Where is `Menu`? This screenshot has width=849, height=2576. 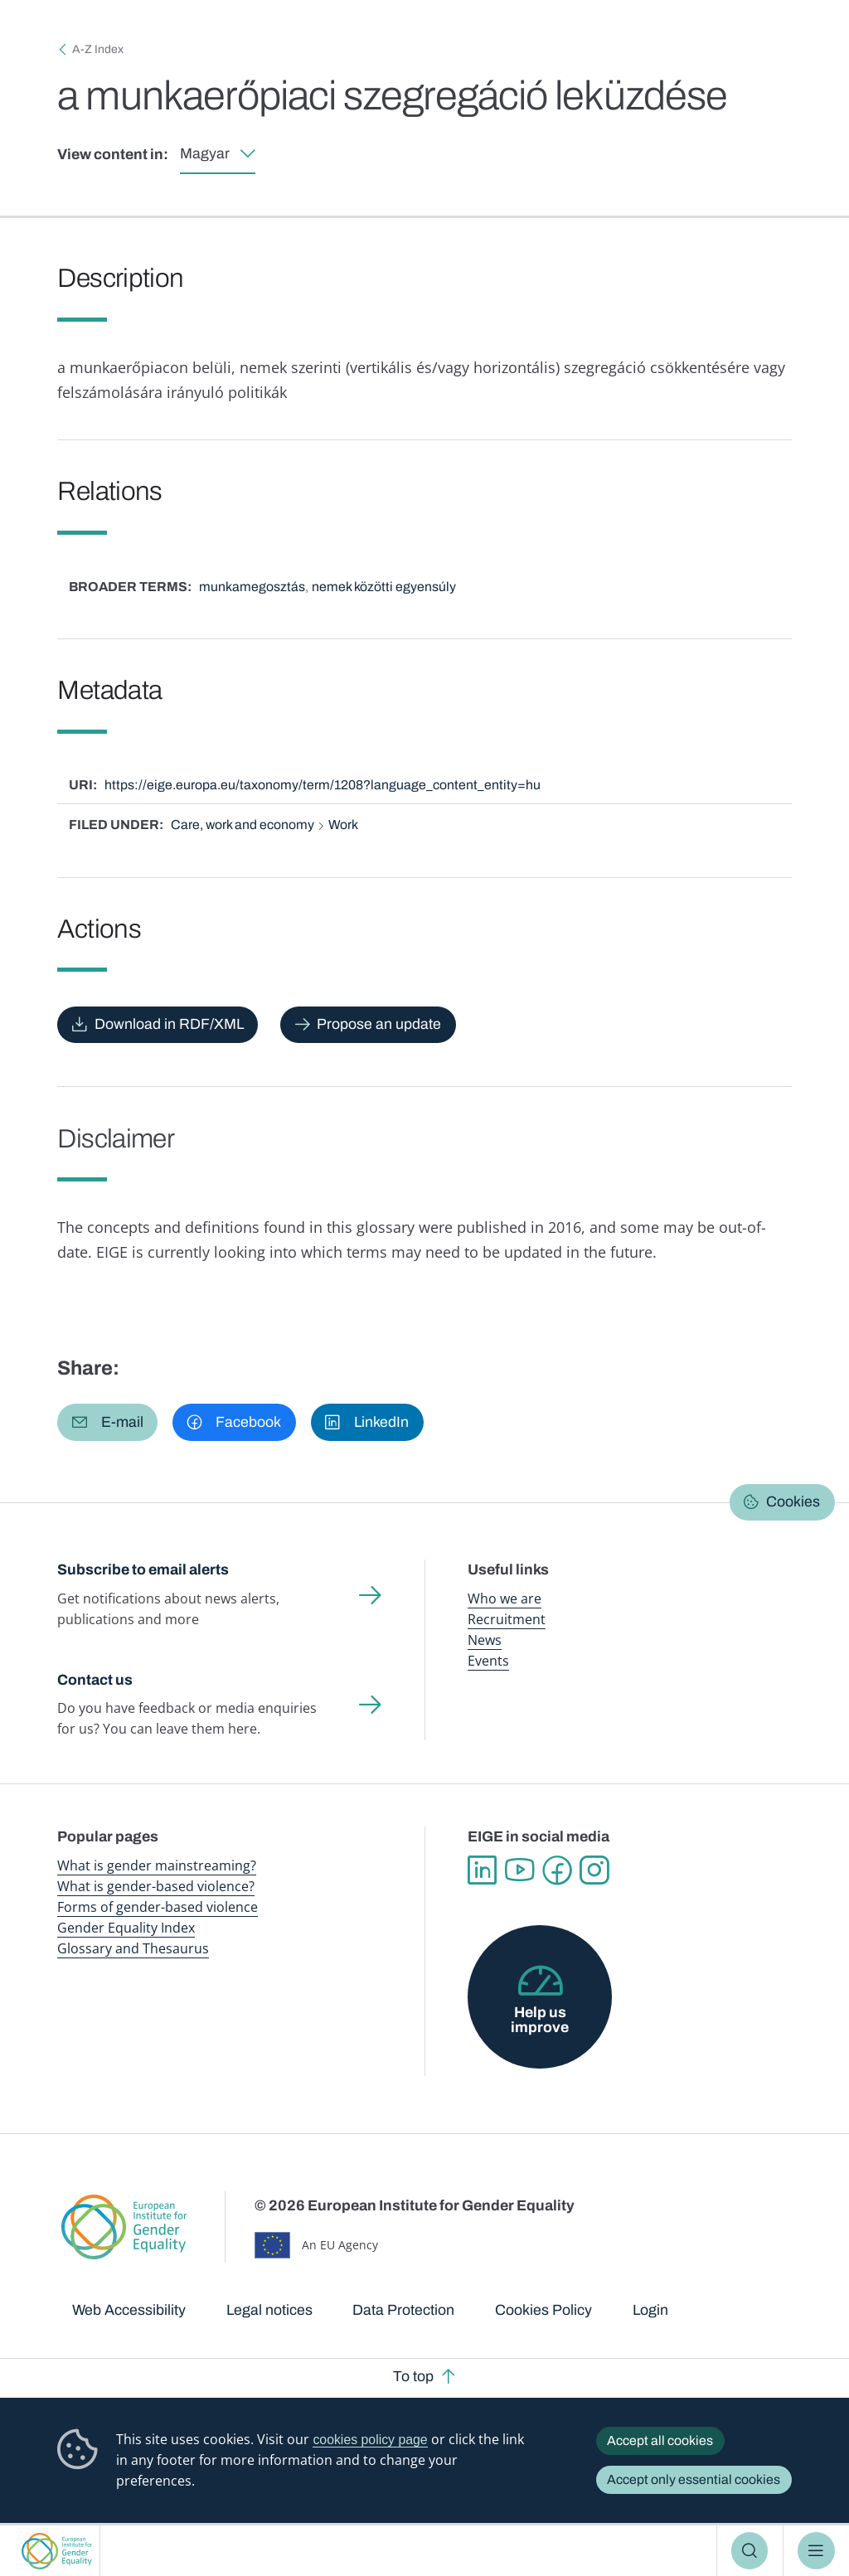 Menu is located at coordinates (816, 2550).